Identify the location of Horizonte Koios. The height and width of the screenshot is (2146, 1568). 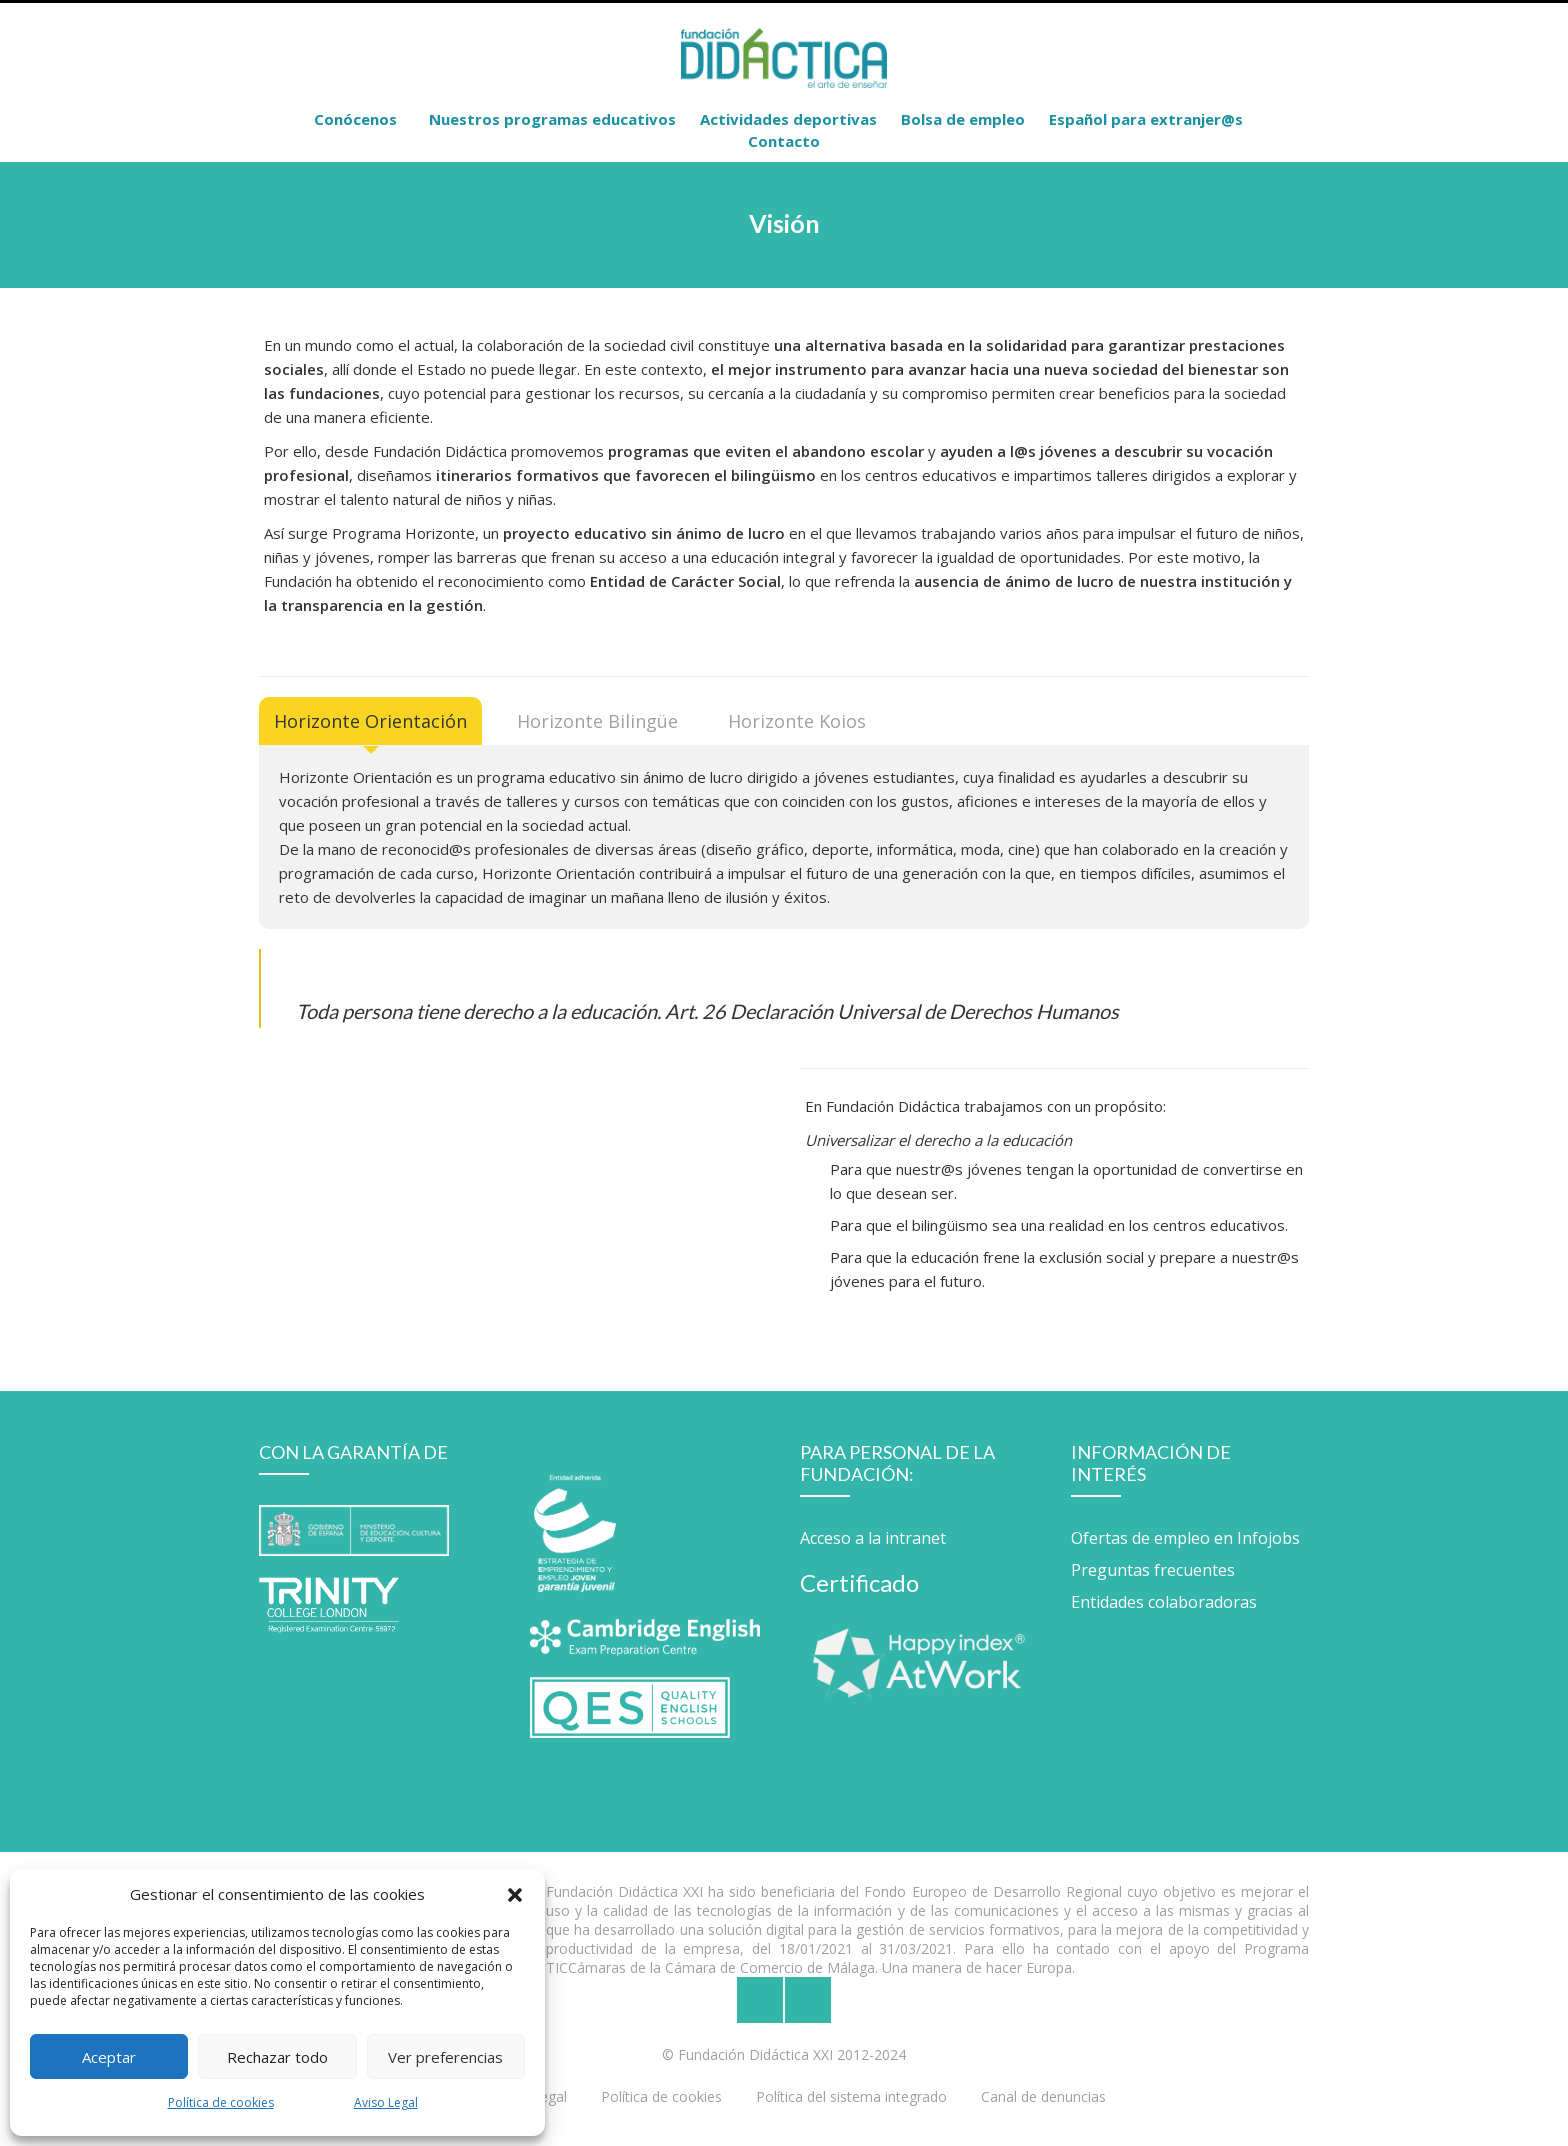
(797, 721).